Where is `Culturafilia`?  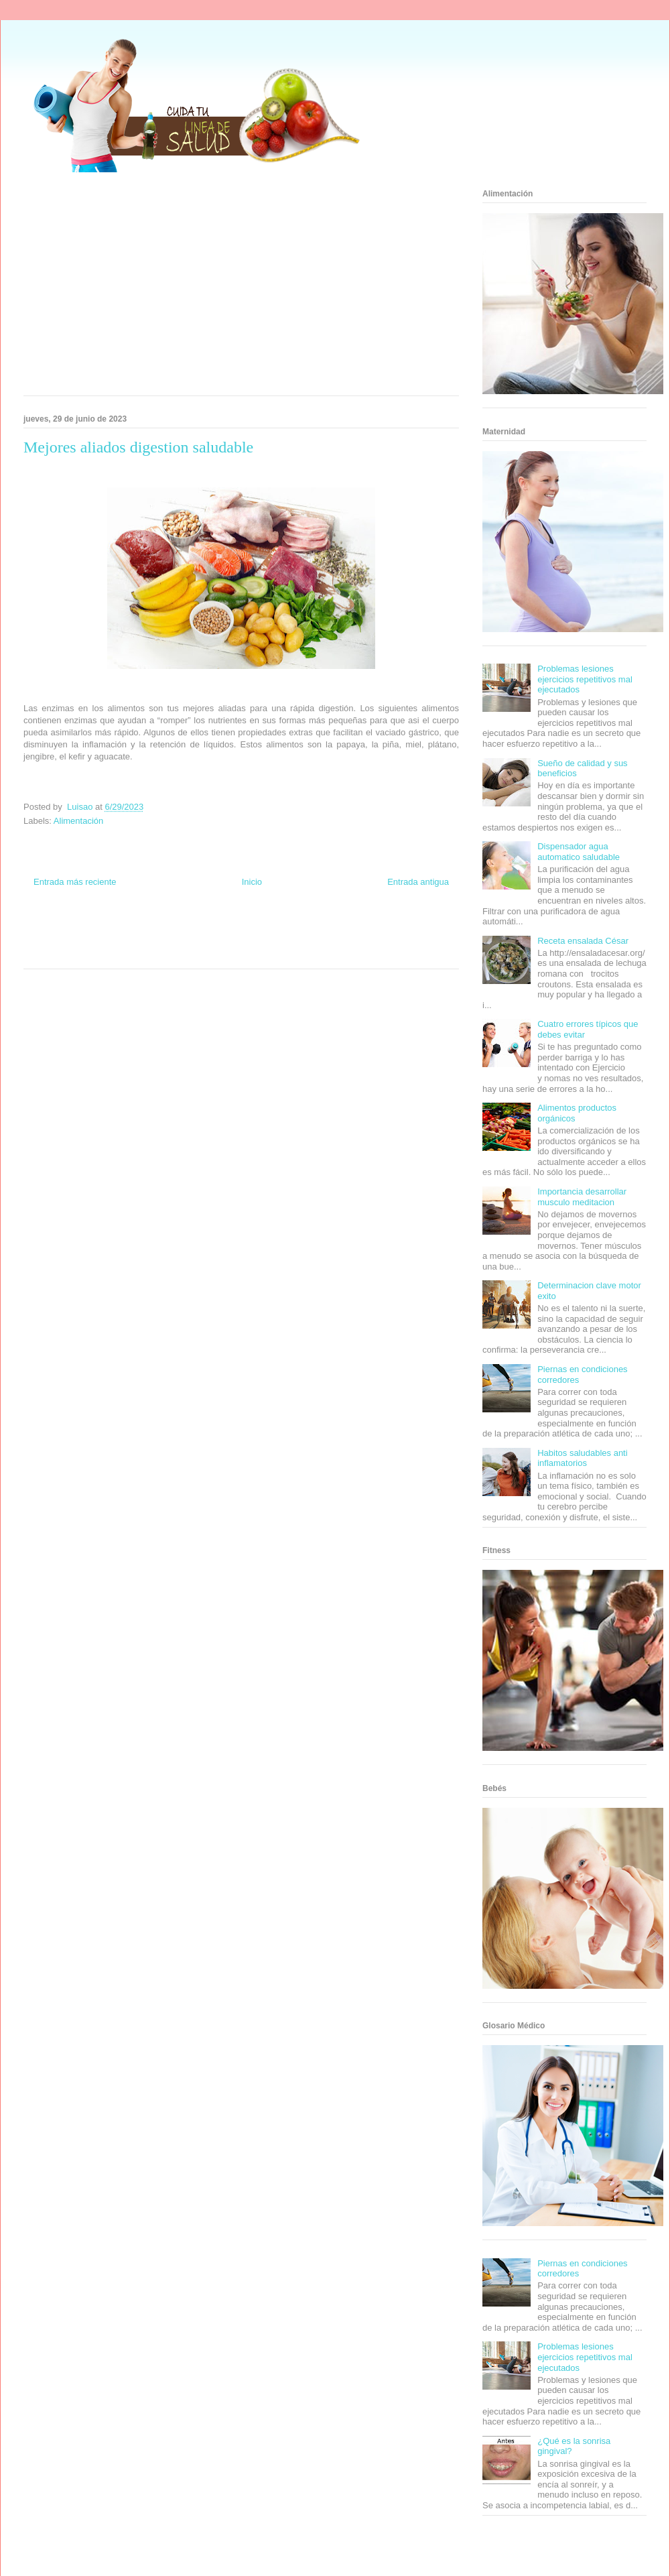
Culturafilia is located at coordinates (262, 953).